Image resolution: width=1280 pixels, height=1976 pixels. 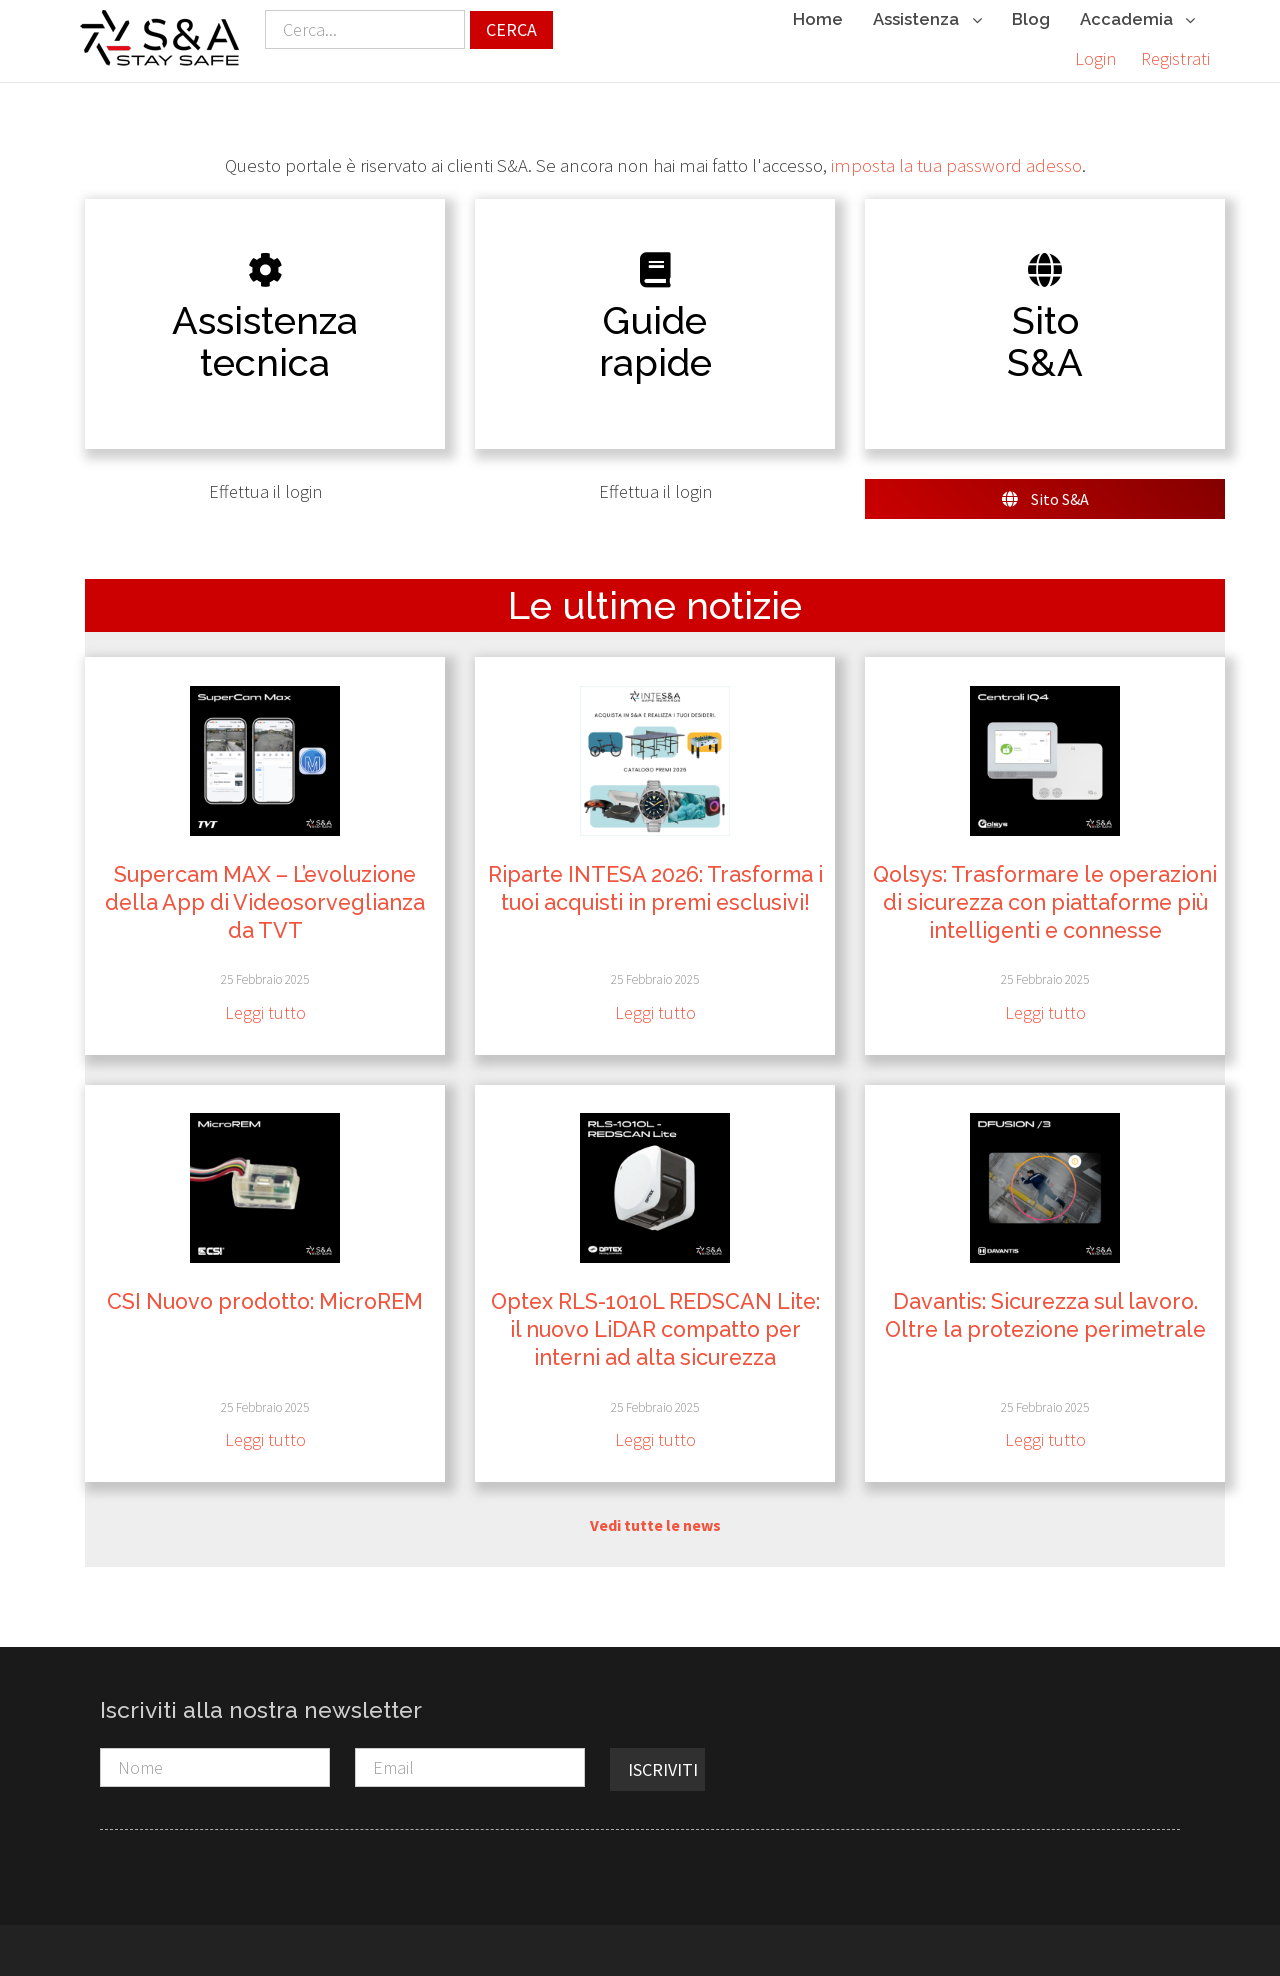 I want to click on Cerca, so click(x=511, y=29).